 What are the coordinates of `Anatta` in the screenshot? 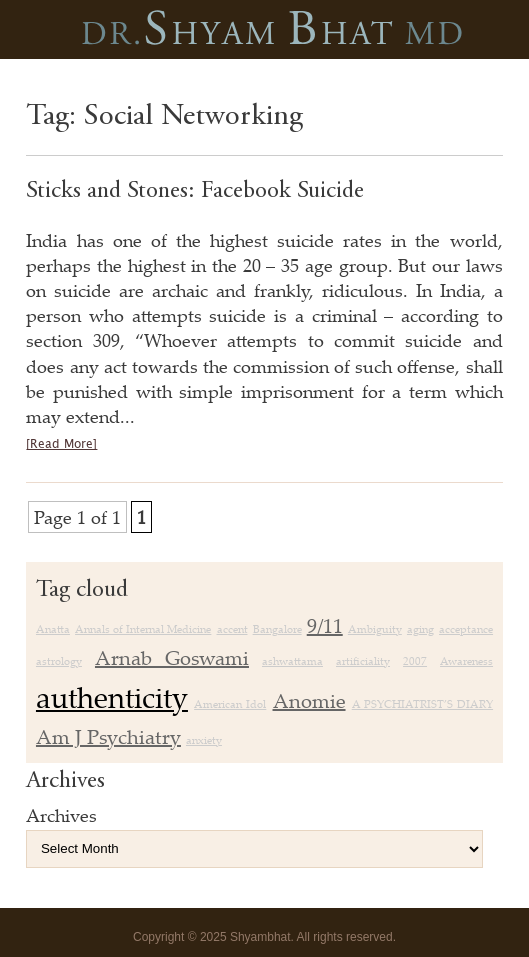 It's located at (53, 629).